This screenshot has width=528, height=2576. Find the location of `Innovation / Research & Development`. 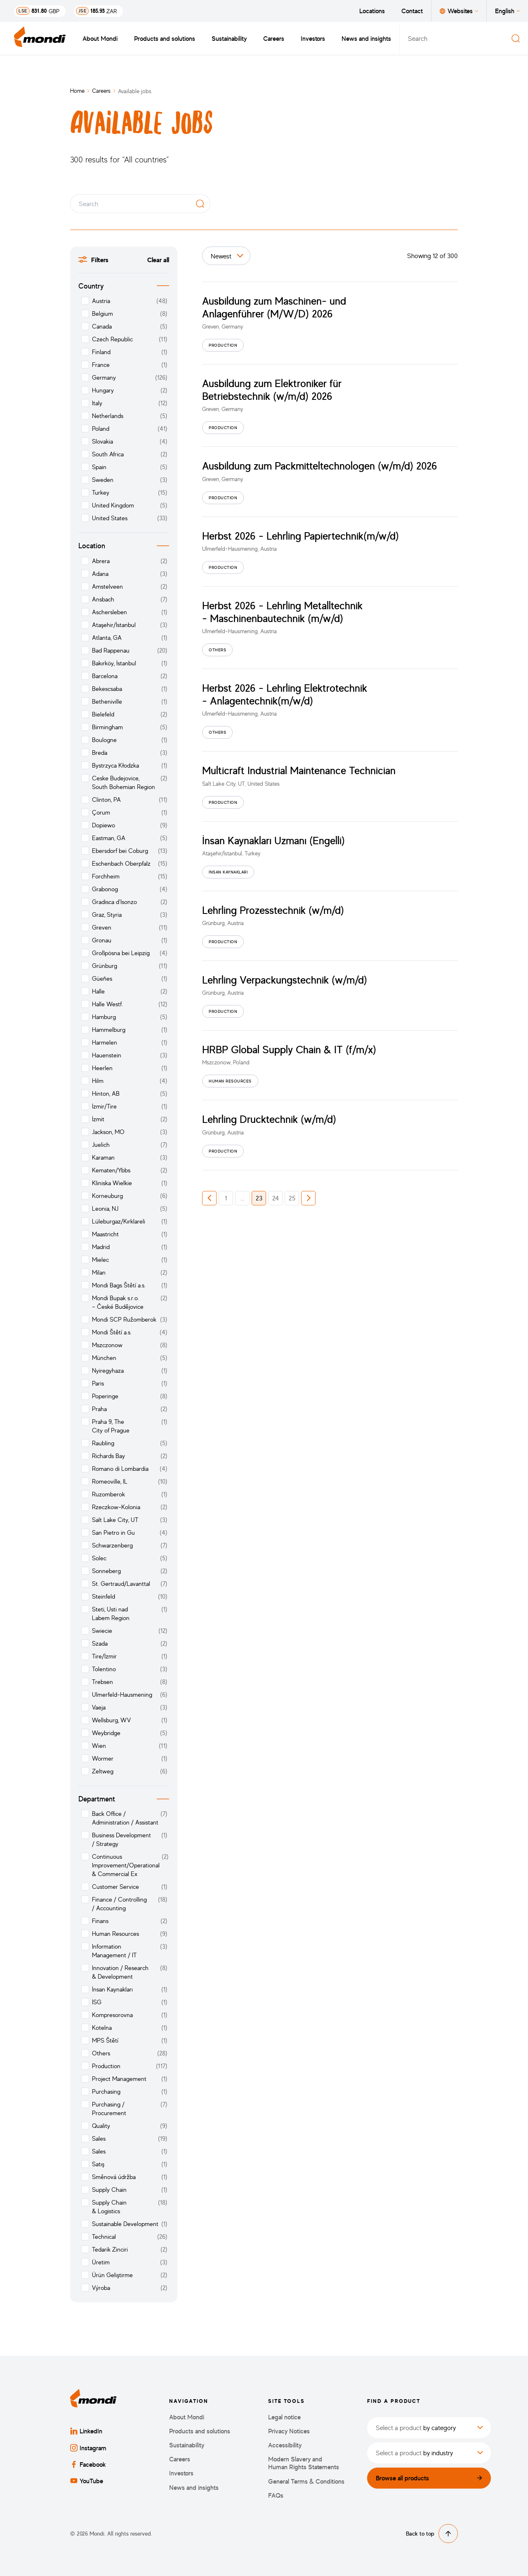

Innovation / Research & Development is located at coordinates (114, 1972).